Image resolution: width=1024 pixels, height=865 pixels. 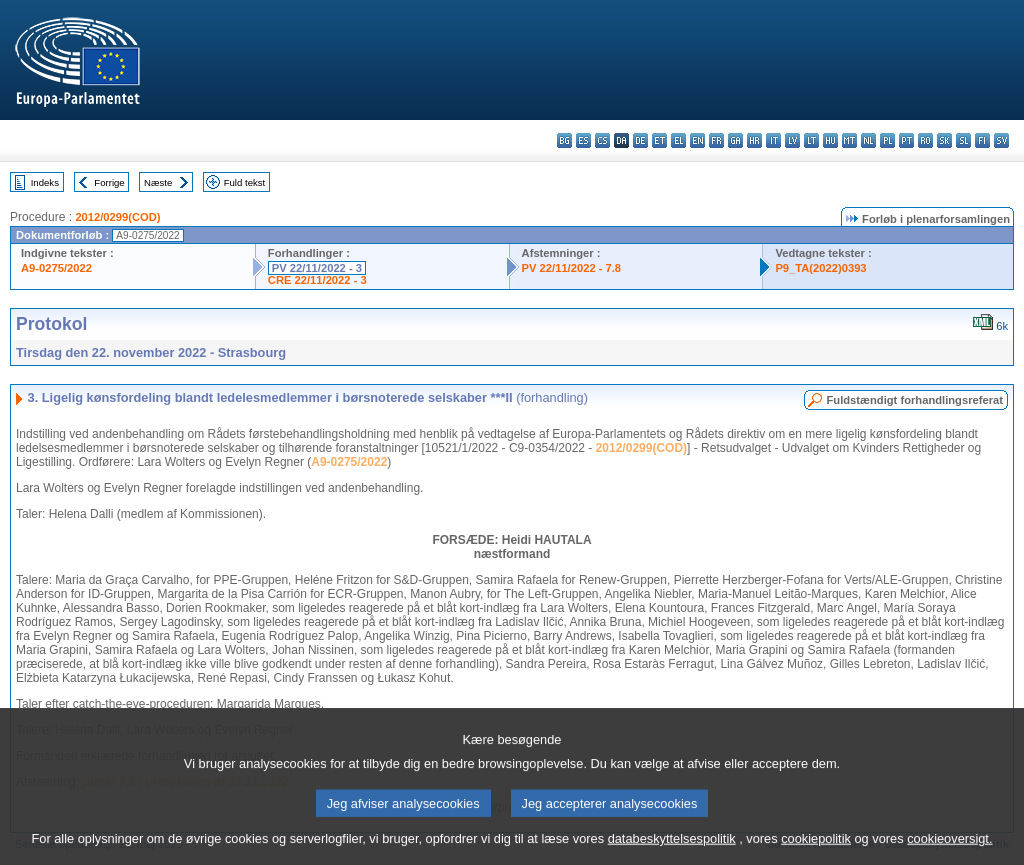 What do you see at coordinates (816, 850) in the screenshot?
I see `cookiepolitik` at bounding box center [816, 850].